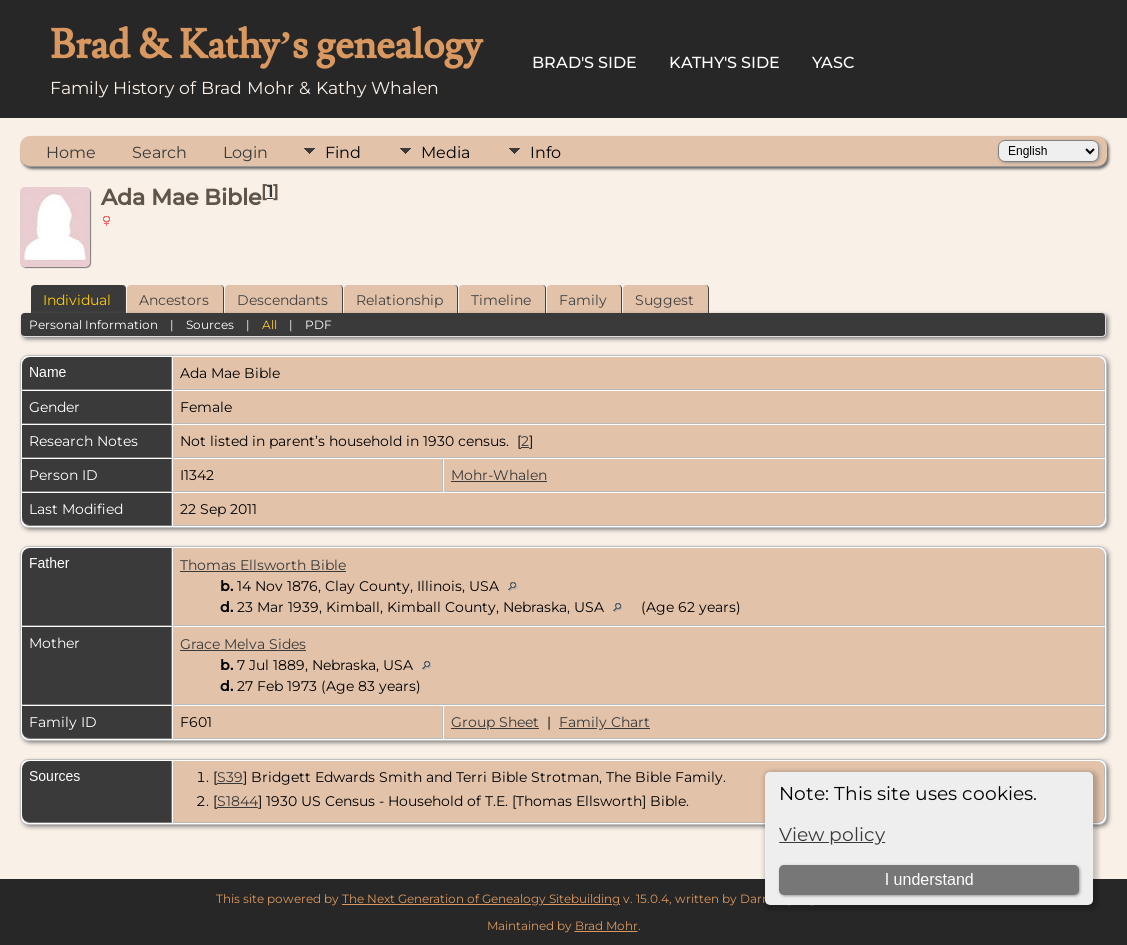  Describe the element at coordinates (545, 152) in the screenshot. I see `Info` at that location.